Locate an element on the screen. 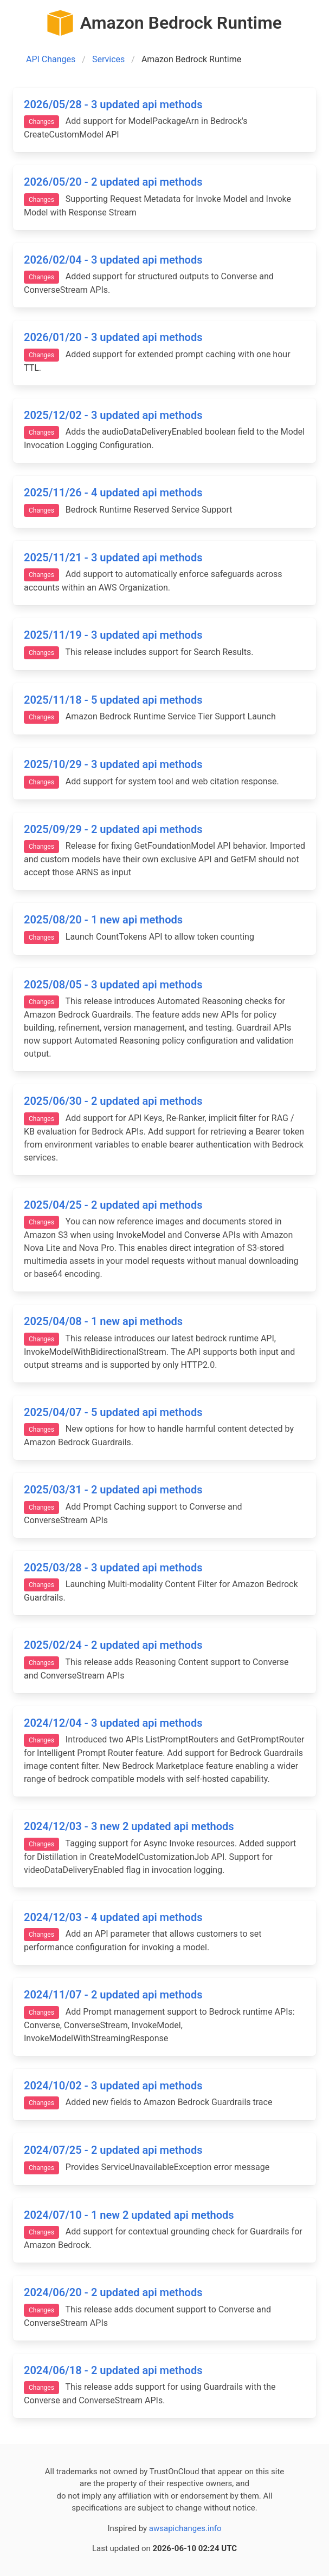 Image resolution: width=329 pixels, height=2576 pixels. 2024/07/25 - 2 updated api methods is located at coordinates (113, 2150).